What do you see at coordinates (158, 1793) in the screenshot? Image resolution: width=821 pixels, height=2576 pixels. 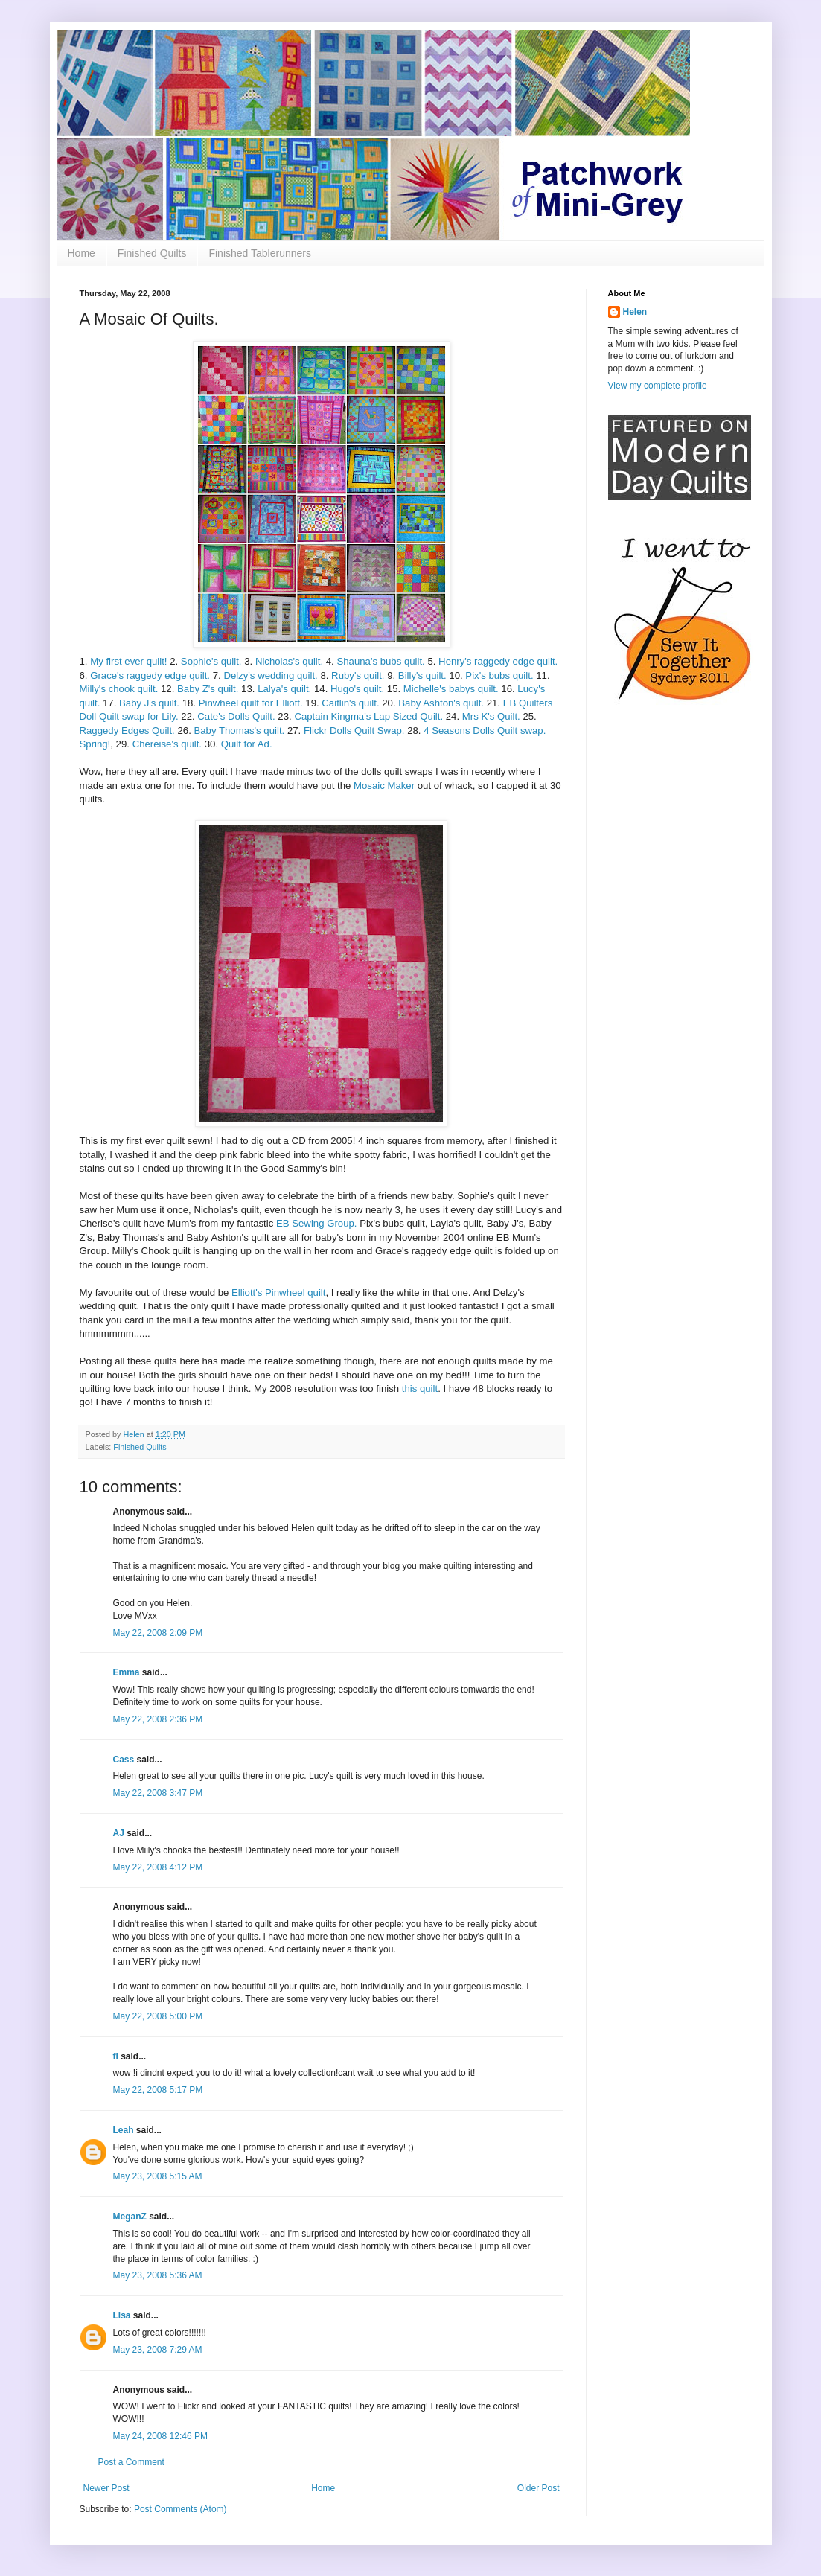 I see `May 22, 2008 3:47 PM` at bounding box center [158, 1793].